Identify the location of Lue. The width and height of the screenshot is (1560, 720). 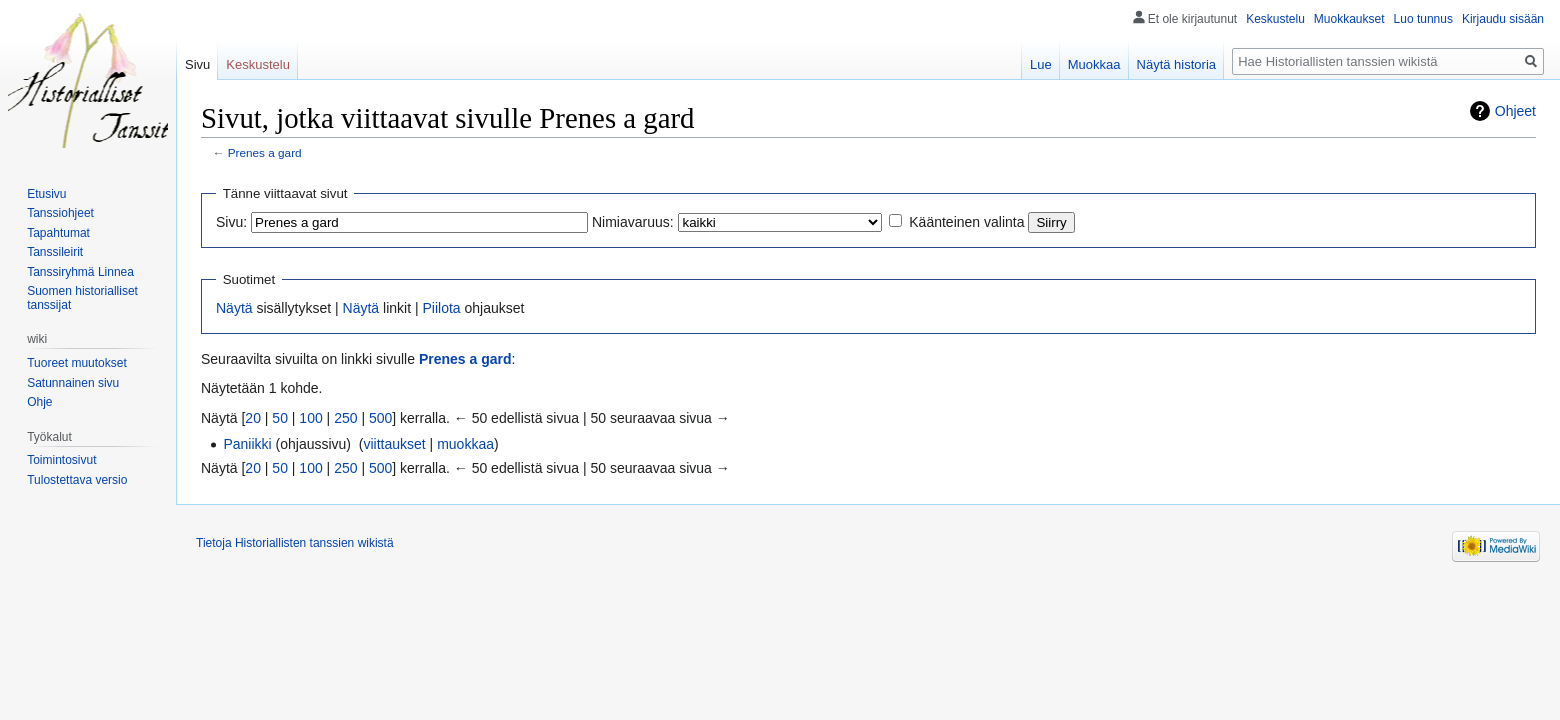
(1041, 64).